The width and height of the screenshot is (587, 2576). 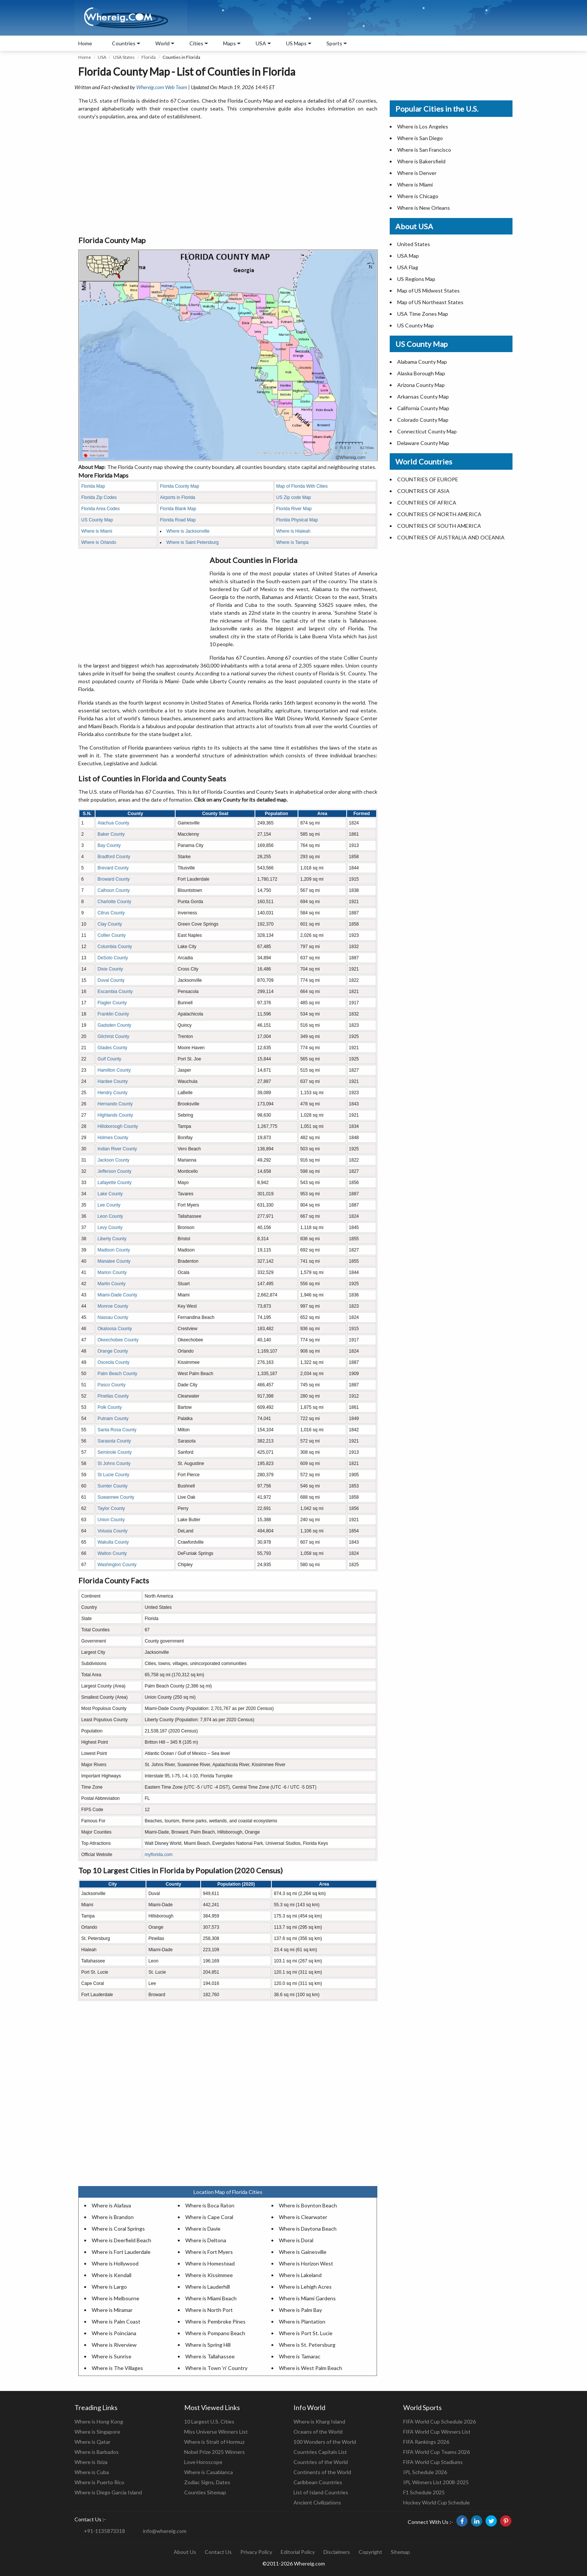 What do you see at coordinates (112, 1396) in the screenshot?
I see `Pinellas County` at bounding box center [112, 1396].